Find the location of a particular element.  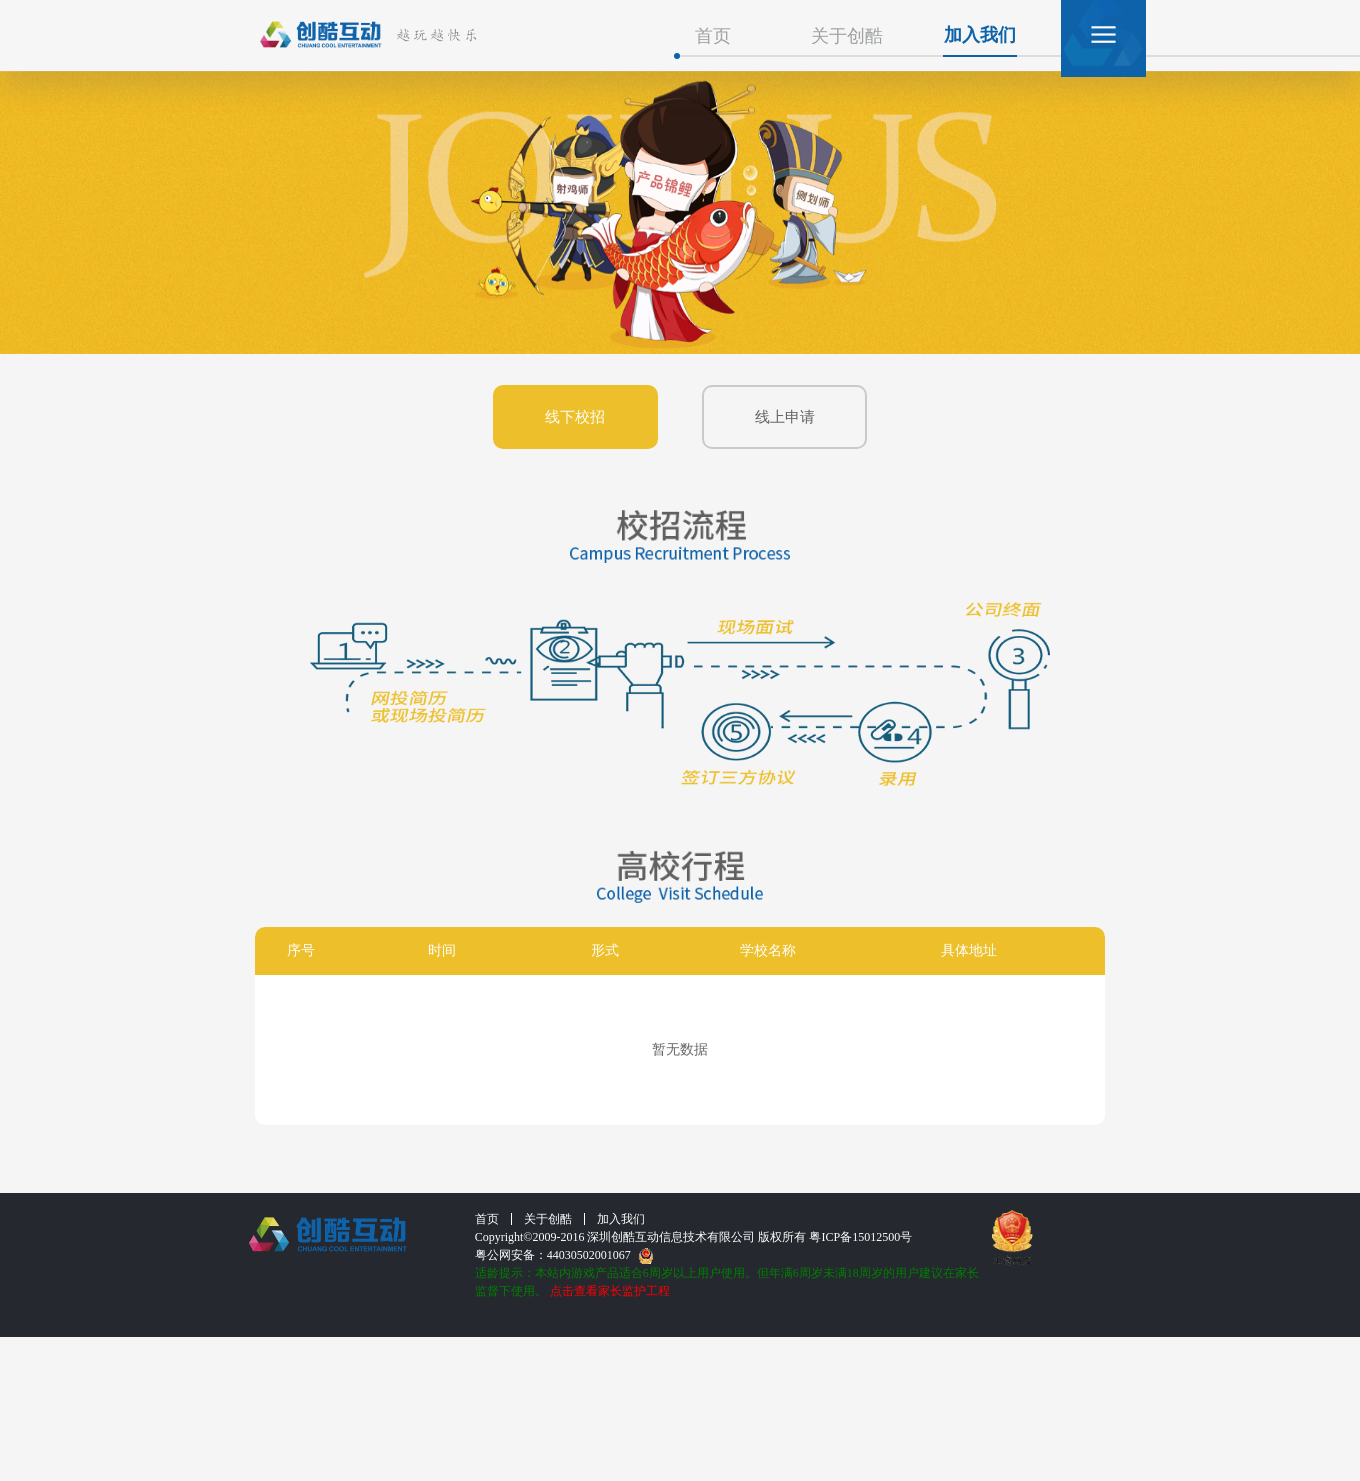

线上申请 is located at coordinates (785, 417).